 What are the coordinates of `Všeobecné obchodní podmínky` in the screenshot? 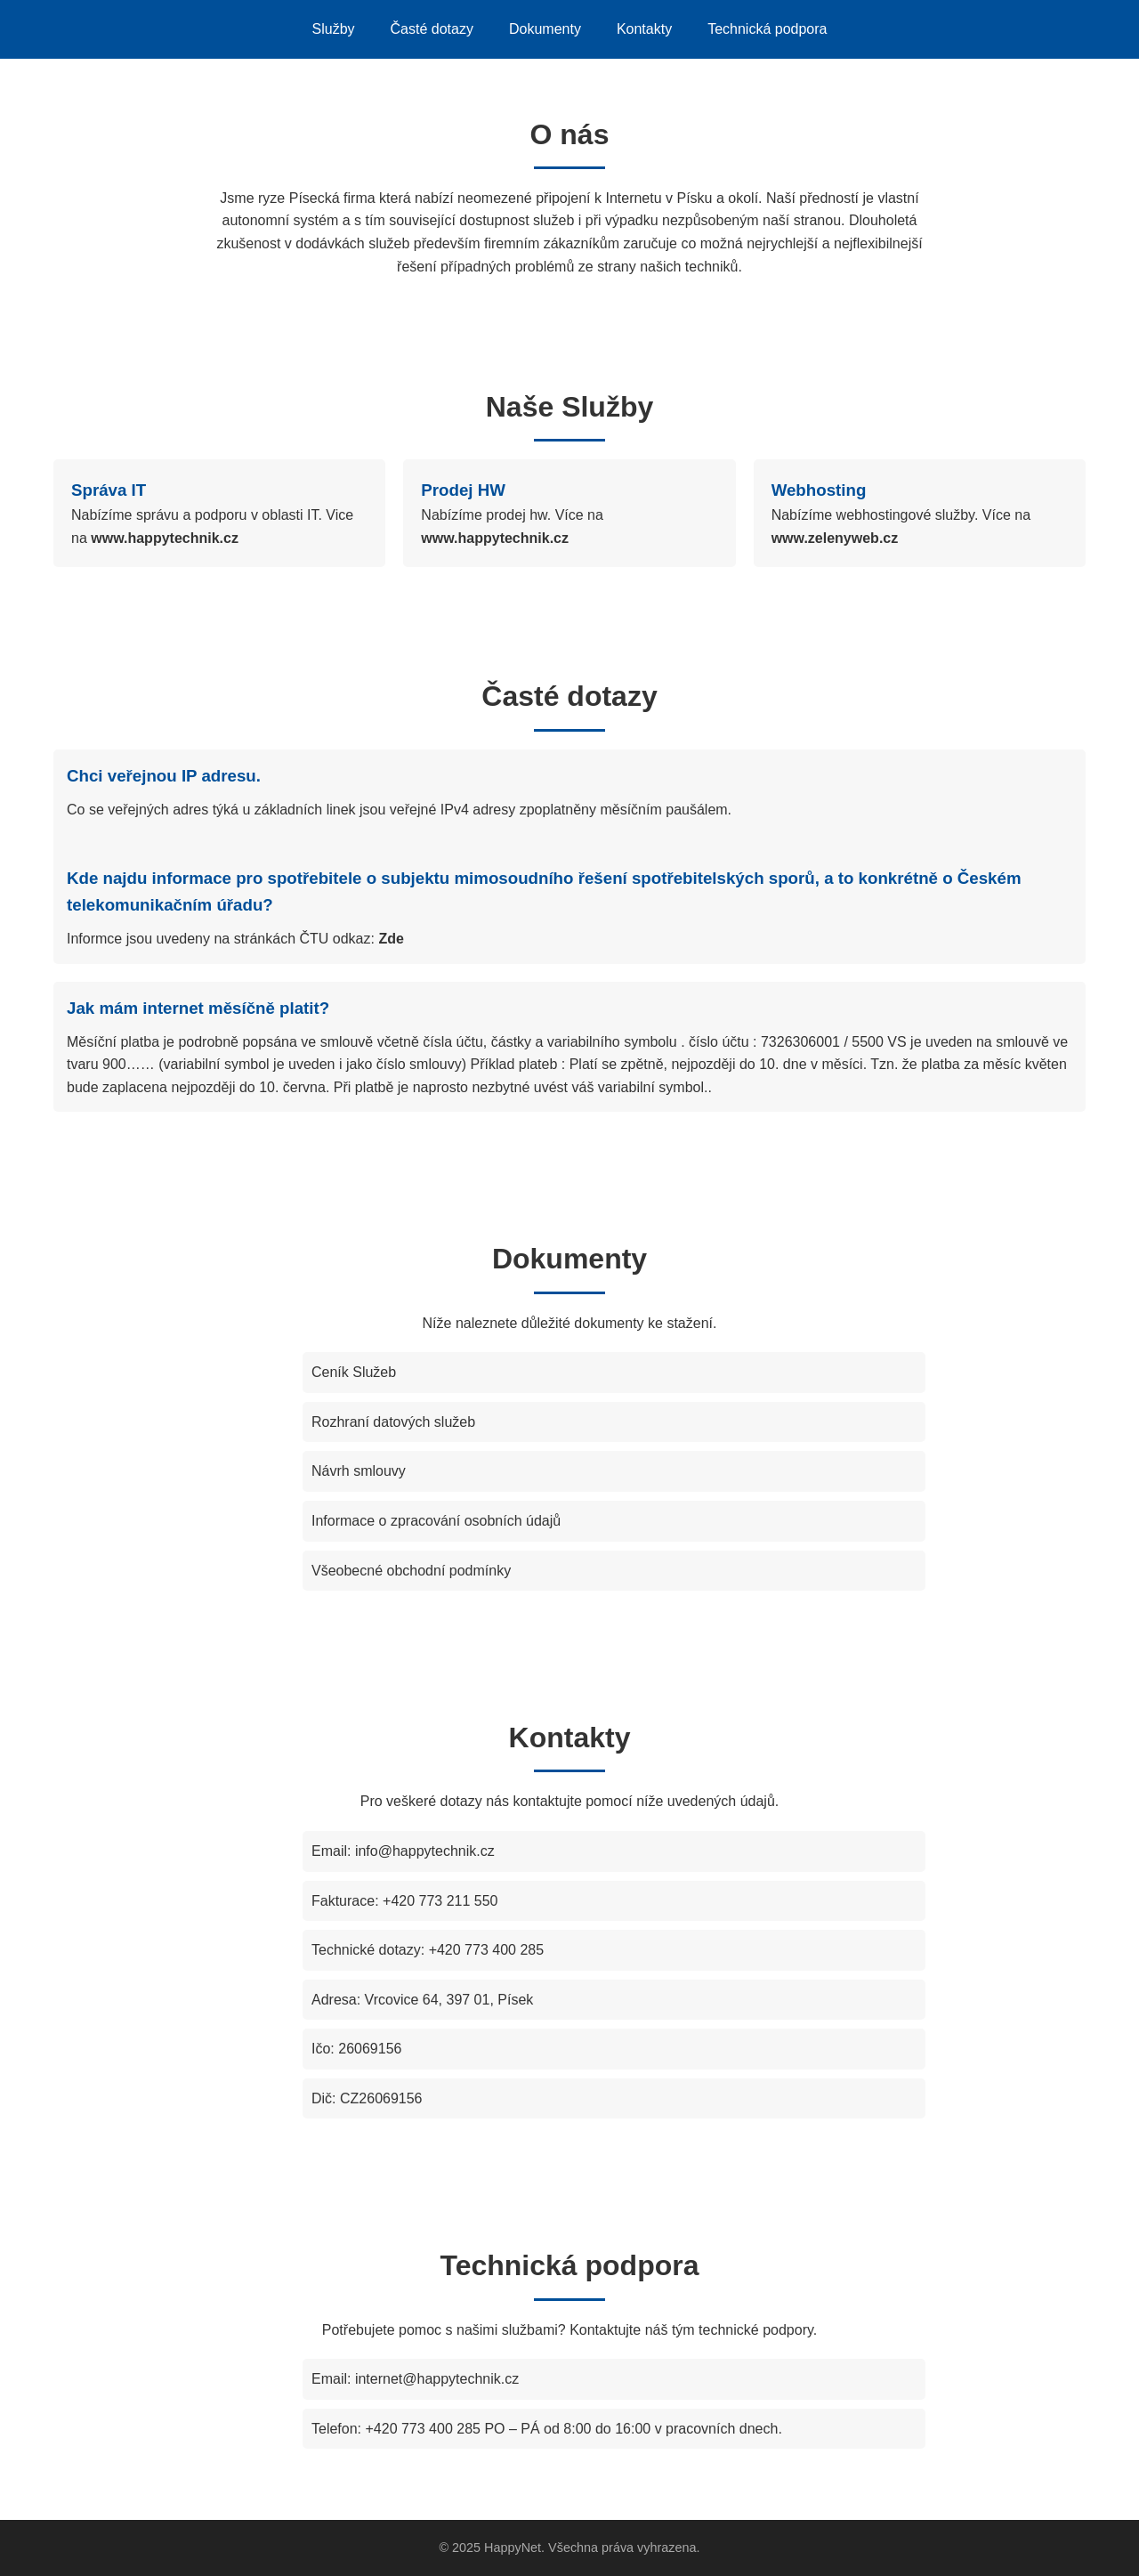 It's located at (411, 1570).